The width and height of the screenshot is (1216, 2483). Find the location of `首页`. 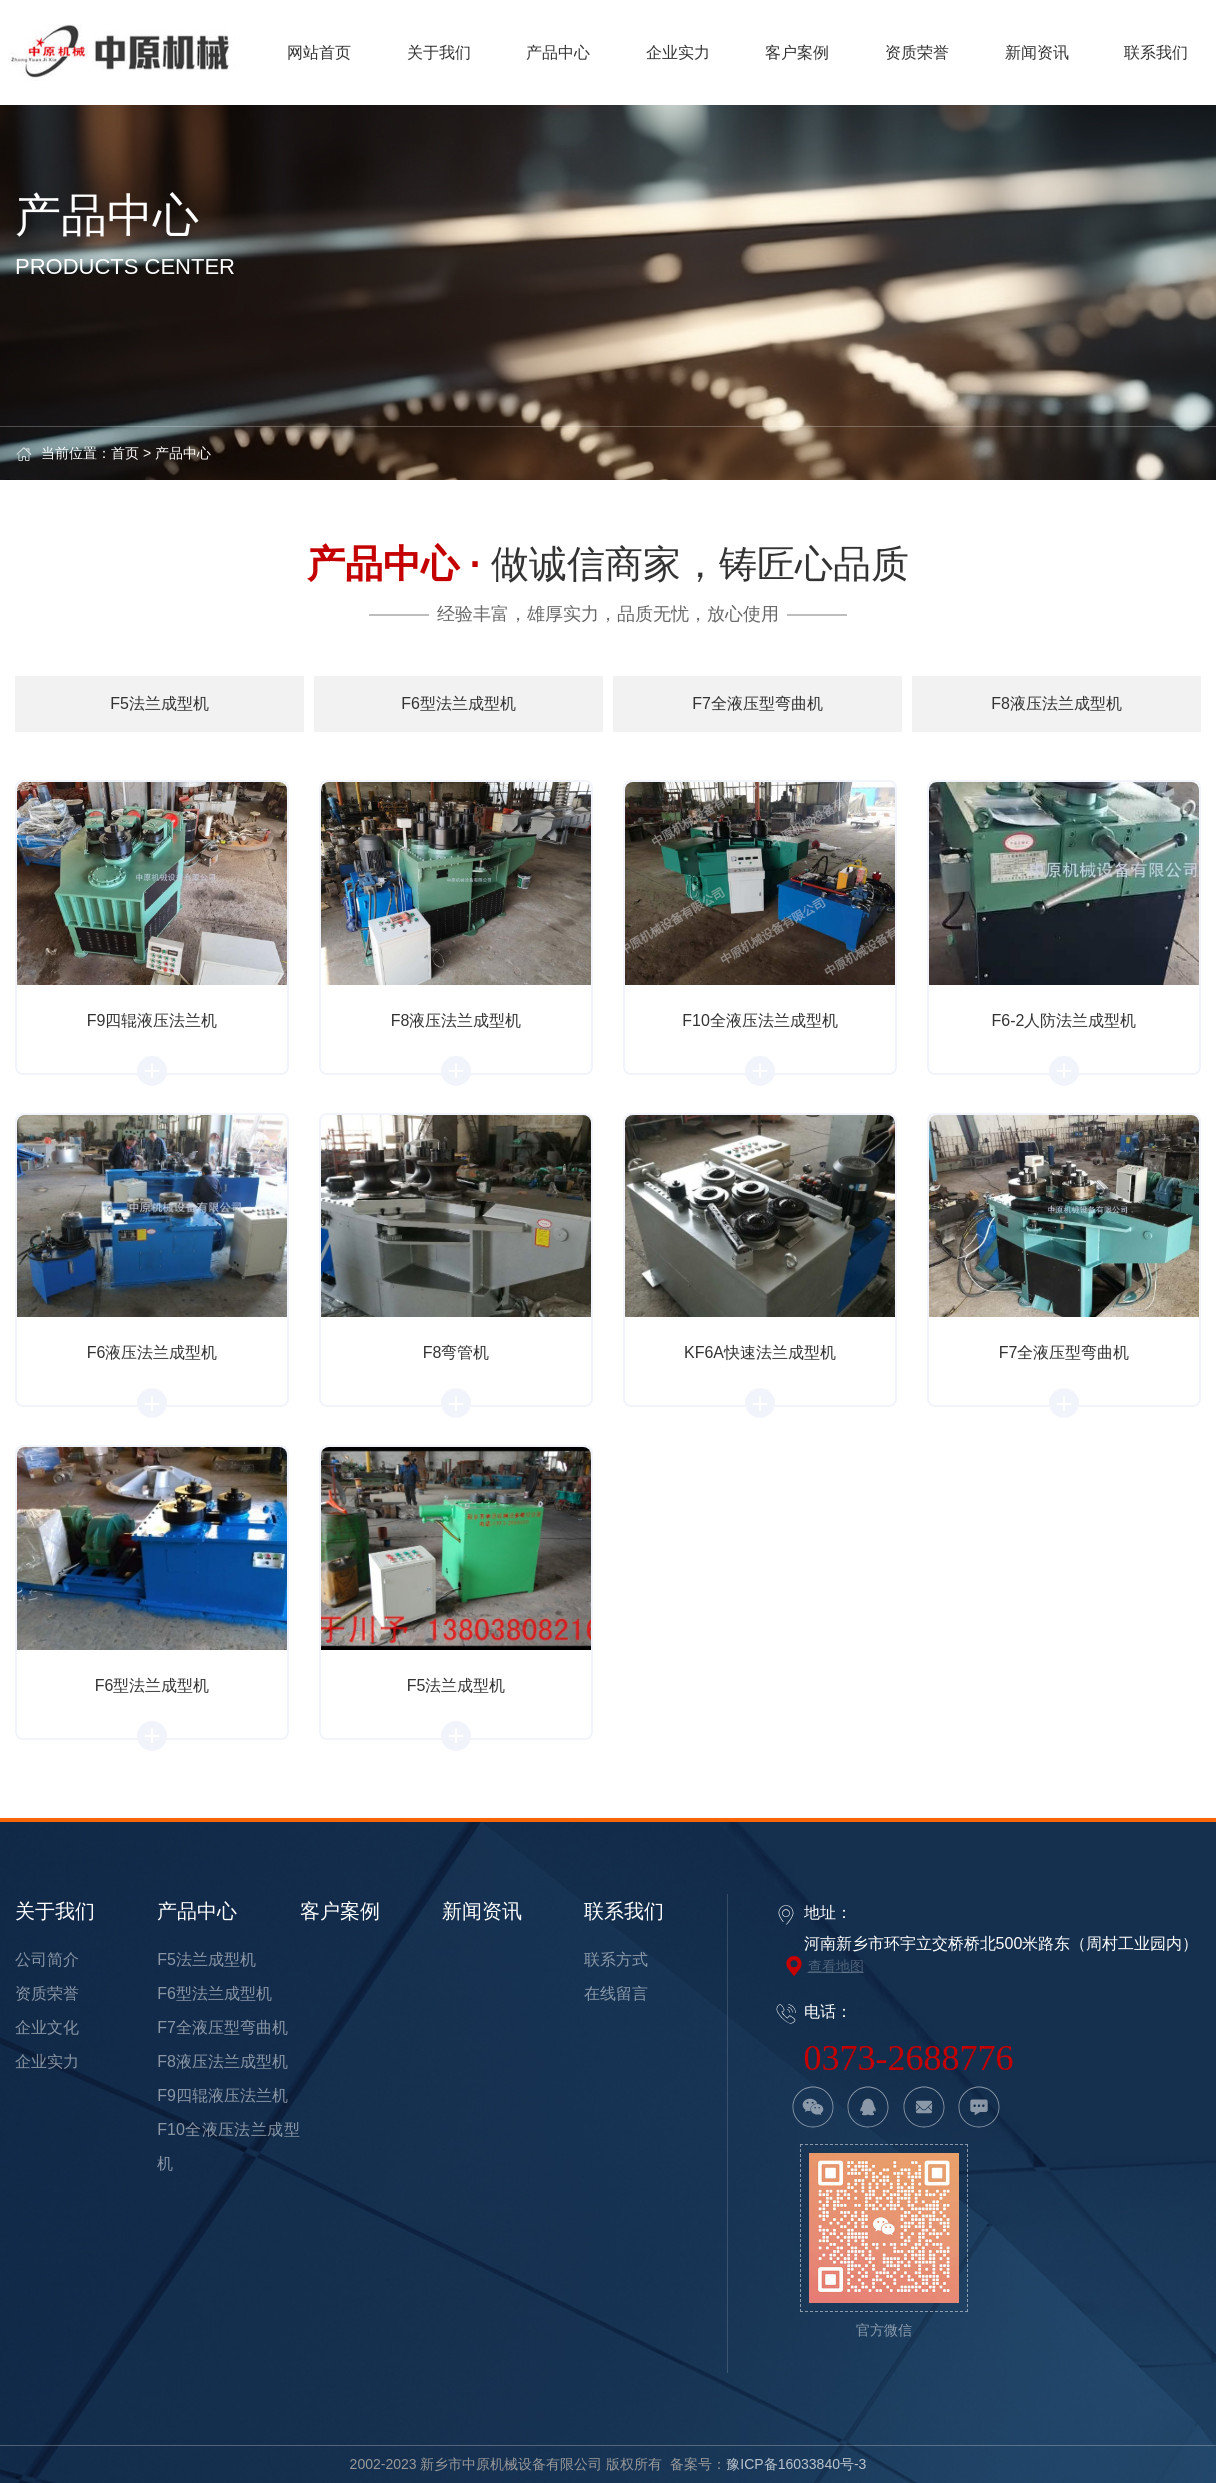

首页 is located at coordinates (125, 453).